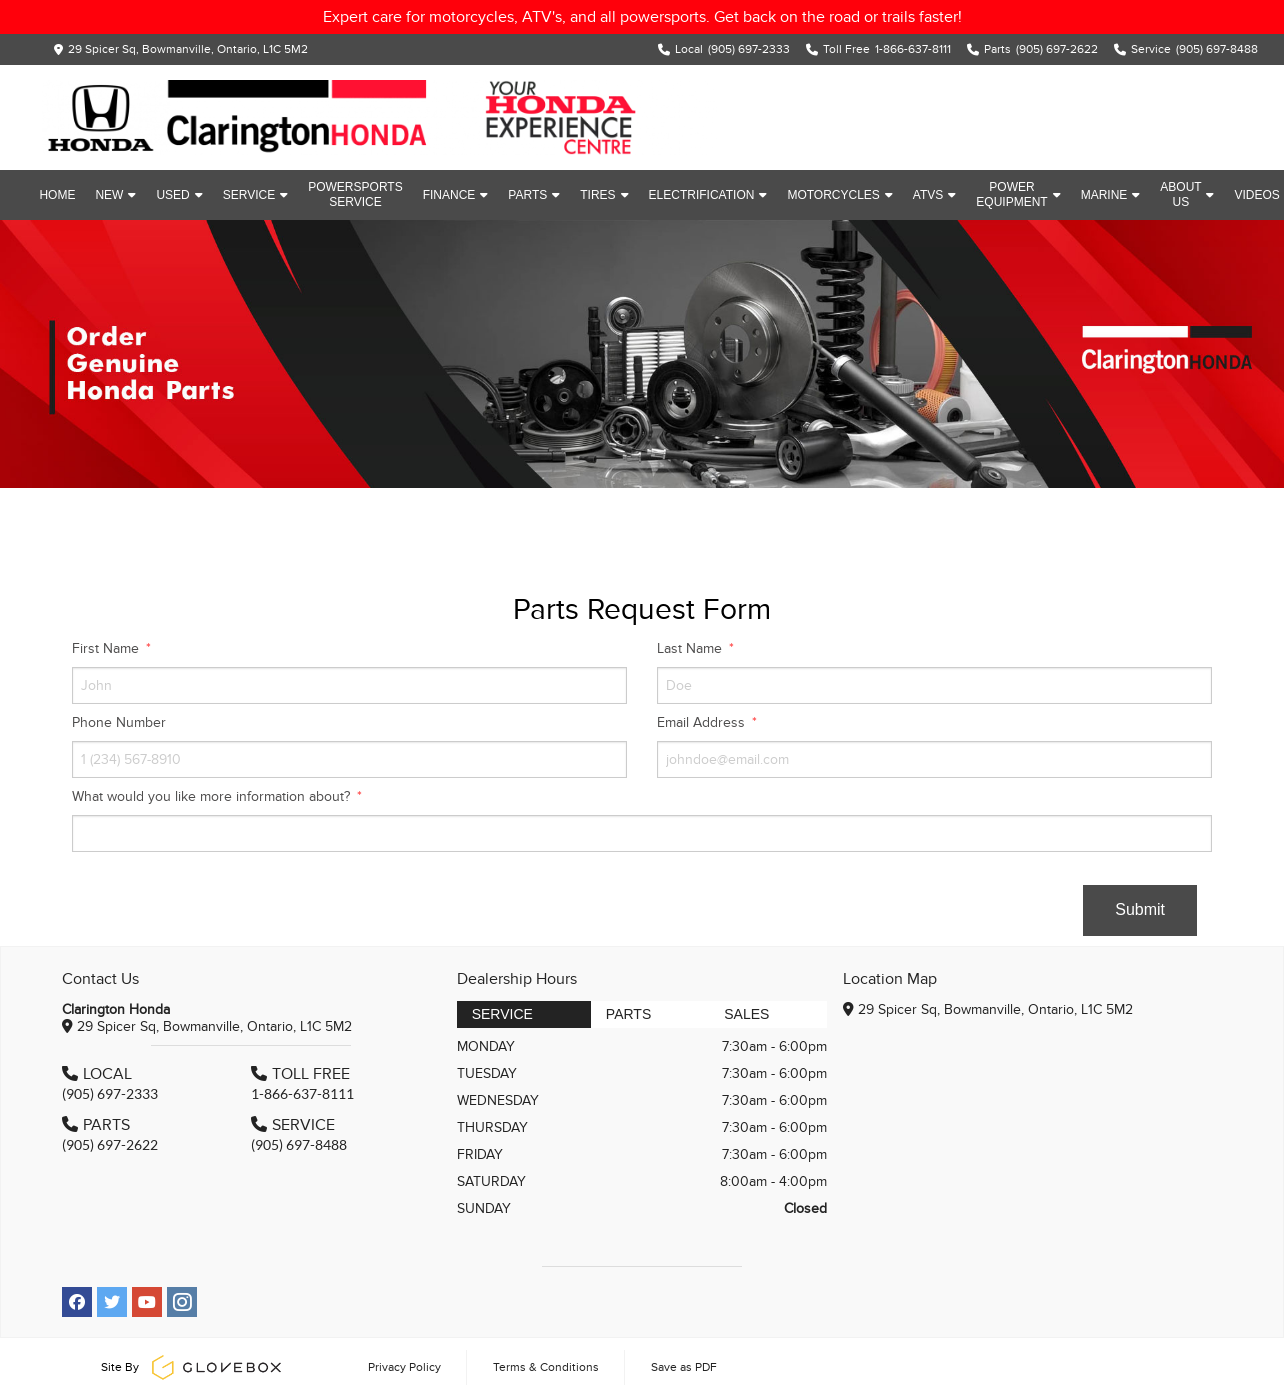 This screenshot has width=1284, height=1395. I want to click on About Us, so click(1187, 194).